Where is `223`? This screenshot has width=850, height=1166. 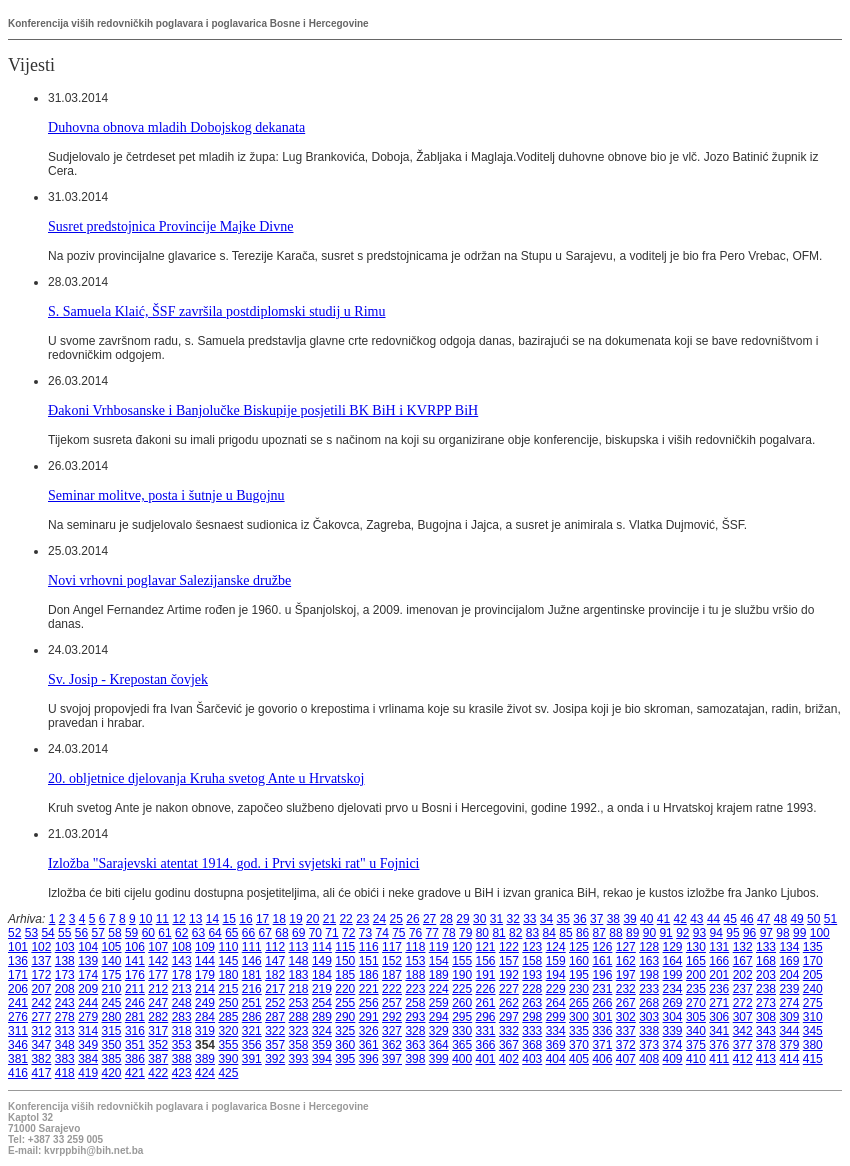 223 is located at coordinates (415, 989).